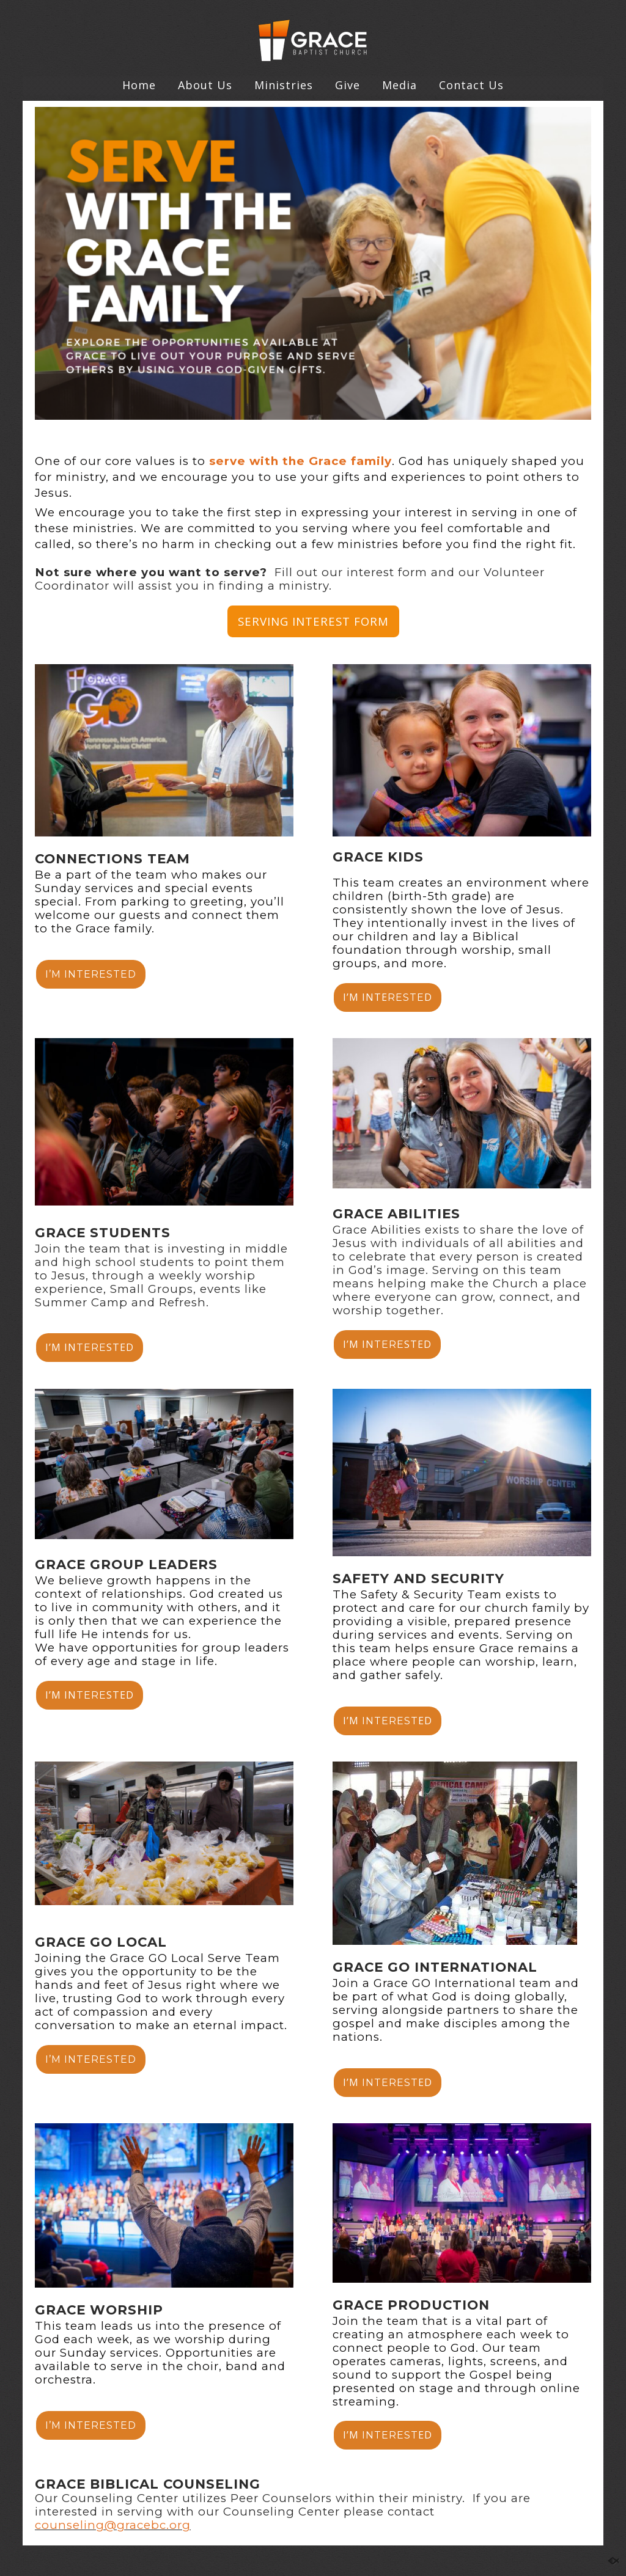  What do you see at coordinates (387, 1720) in the screenshot?
I see `I’MED` at bounding box center [387, 1720].